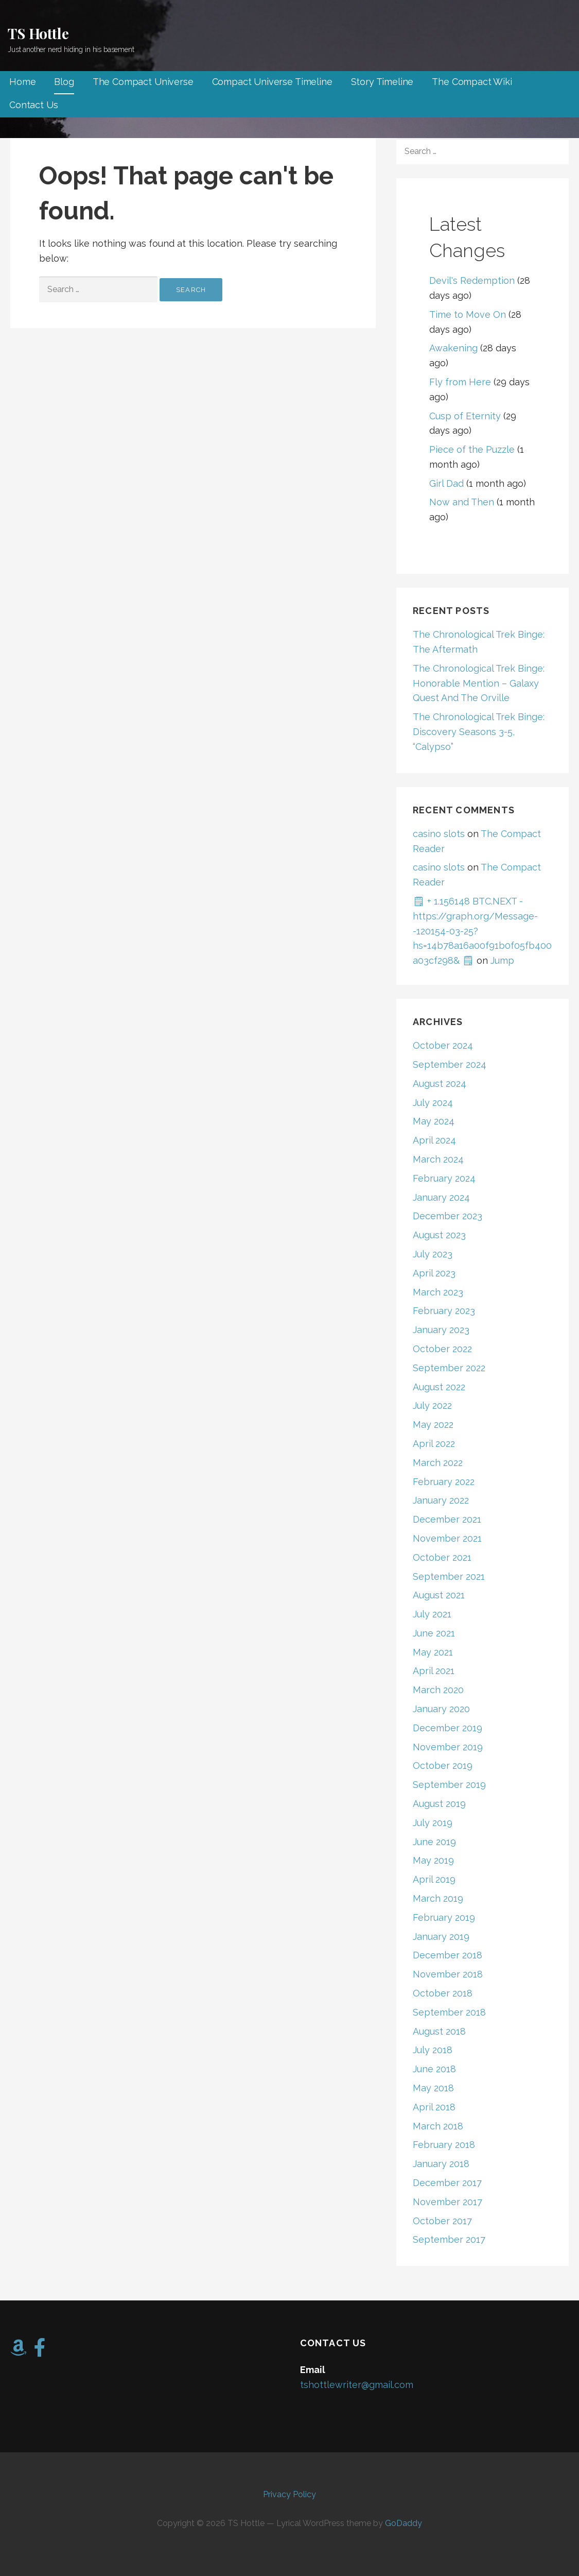 This screenshot has height=2576, width=579. What do you see at coordinates (448, 1747) in the screenshot?
I see `November 2019` at bounding box center [448, 1747].